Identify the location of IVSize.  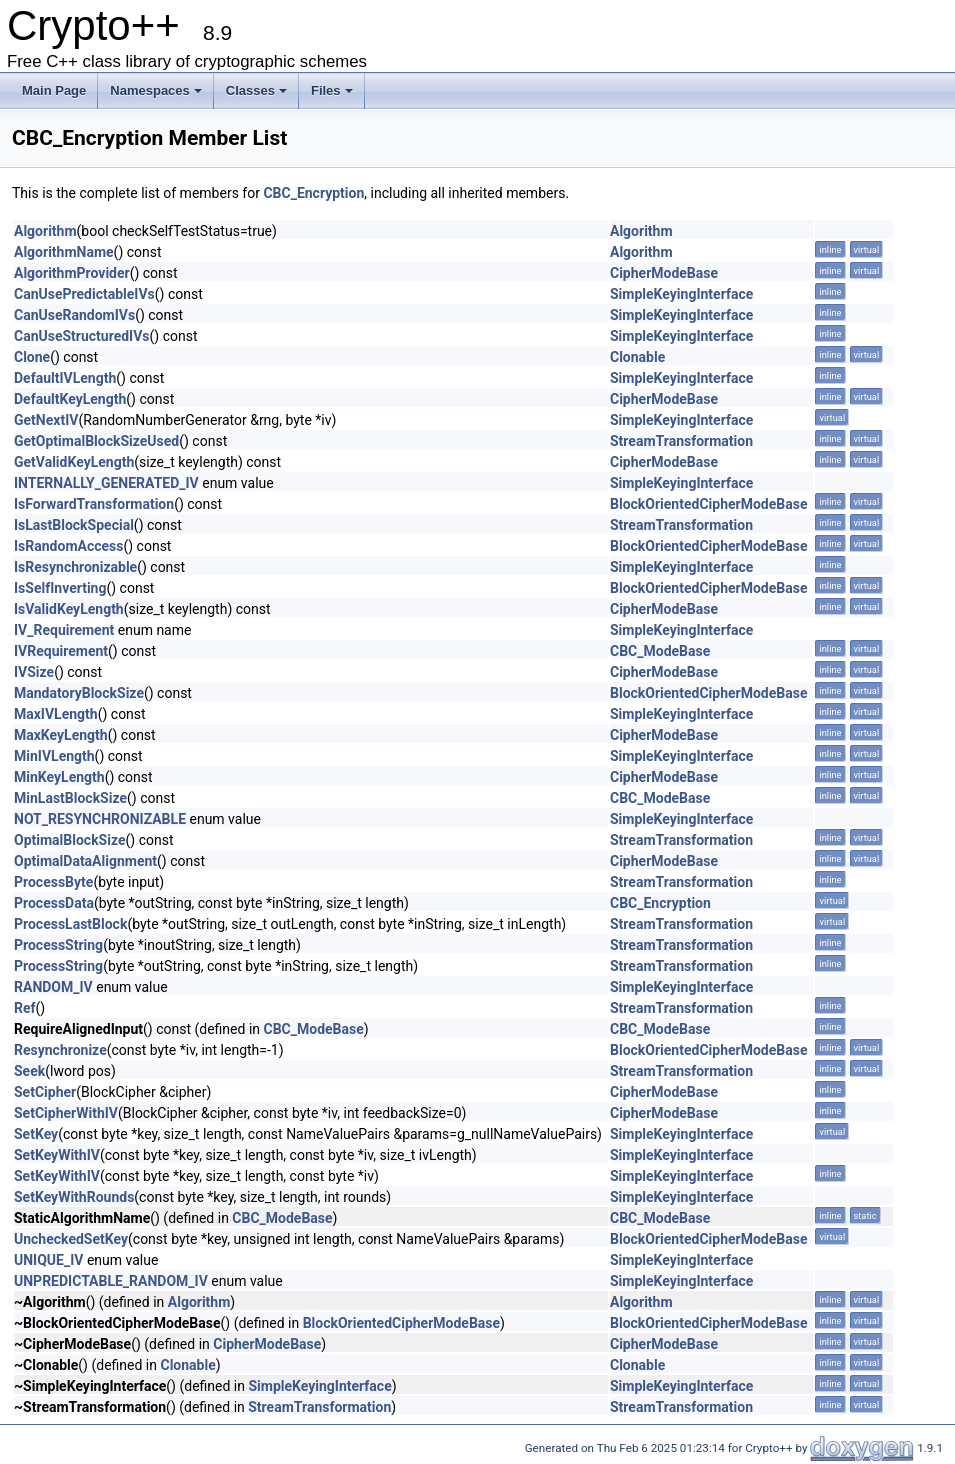
(34, 672).